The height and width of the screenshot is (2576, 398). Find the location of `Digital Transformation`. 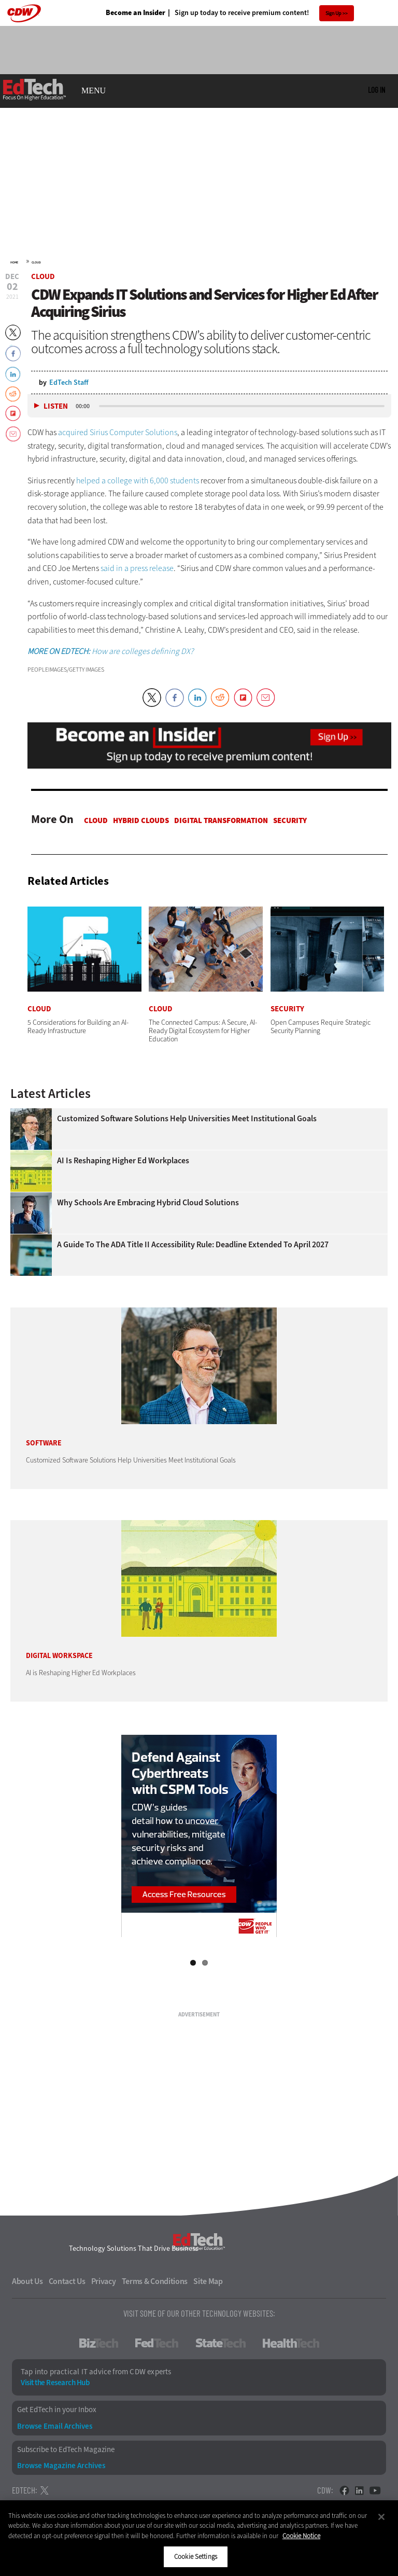

Digital Transformation is located at coordinates (221, 820).